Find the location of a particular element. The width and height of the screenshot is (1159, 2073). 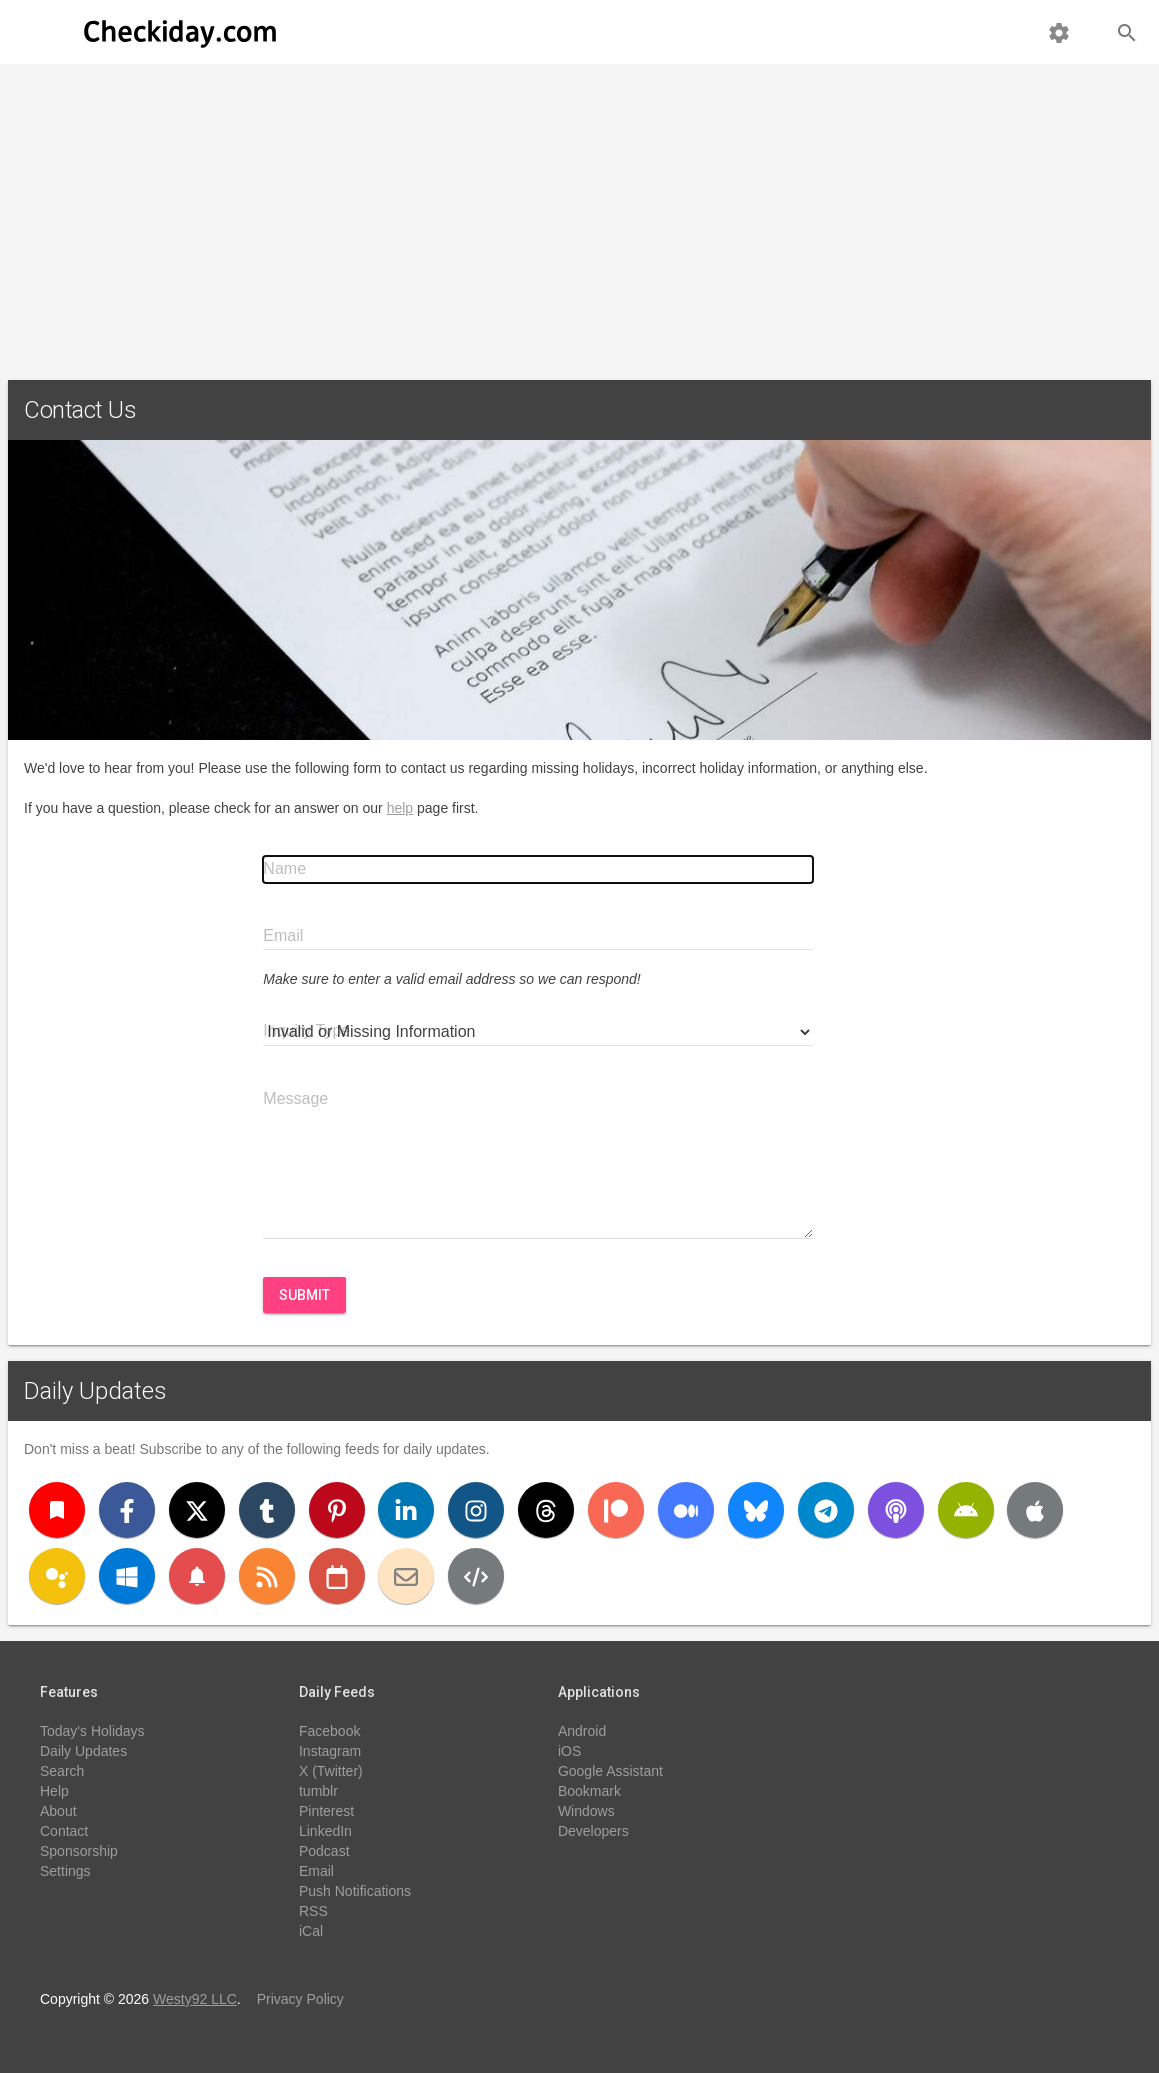

Contact is located at coordinates (64, 1831).